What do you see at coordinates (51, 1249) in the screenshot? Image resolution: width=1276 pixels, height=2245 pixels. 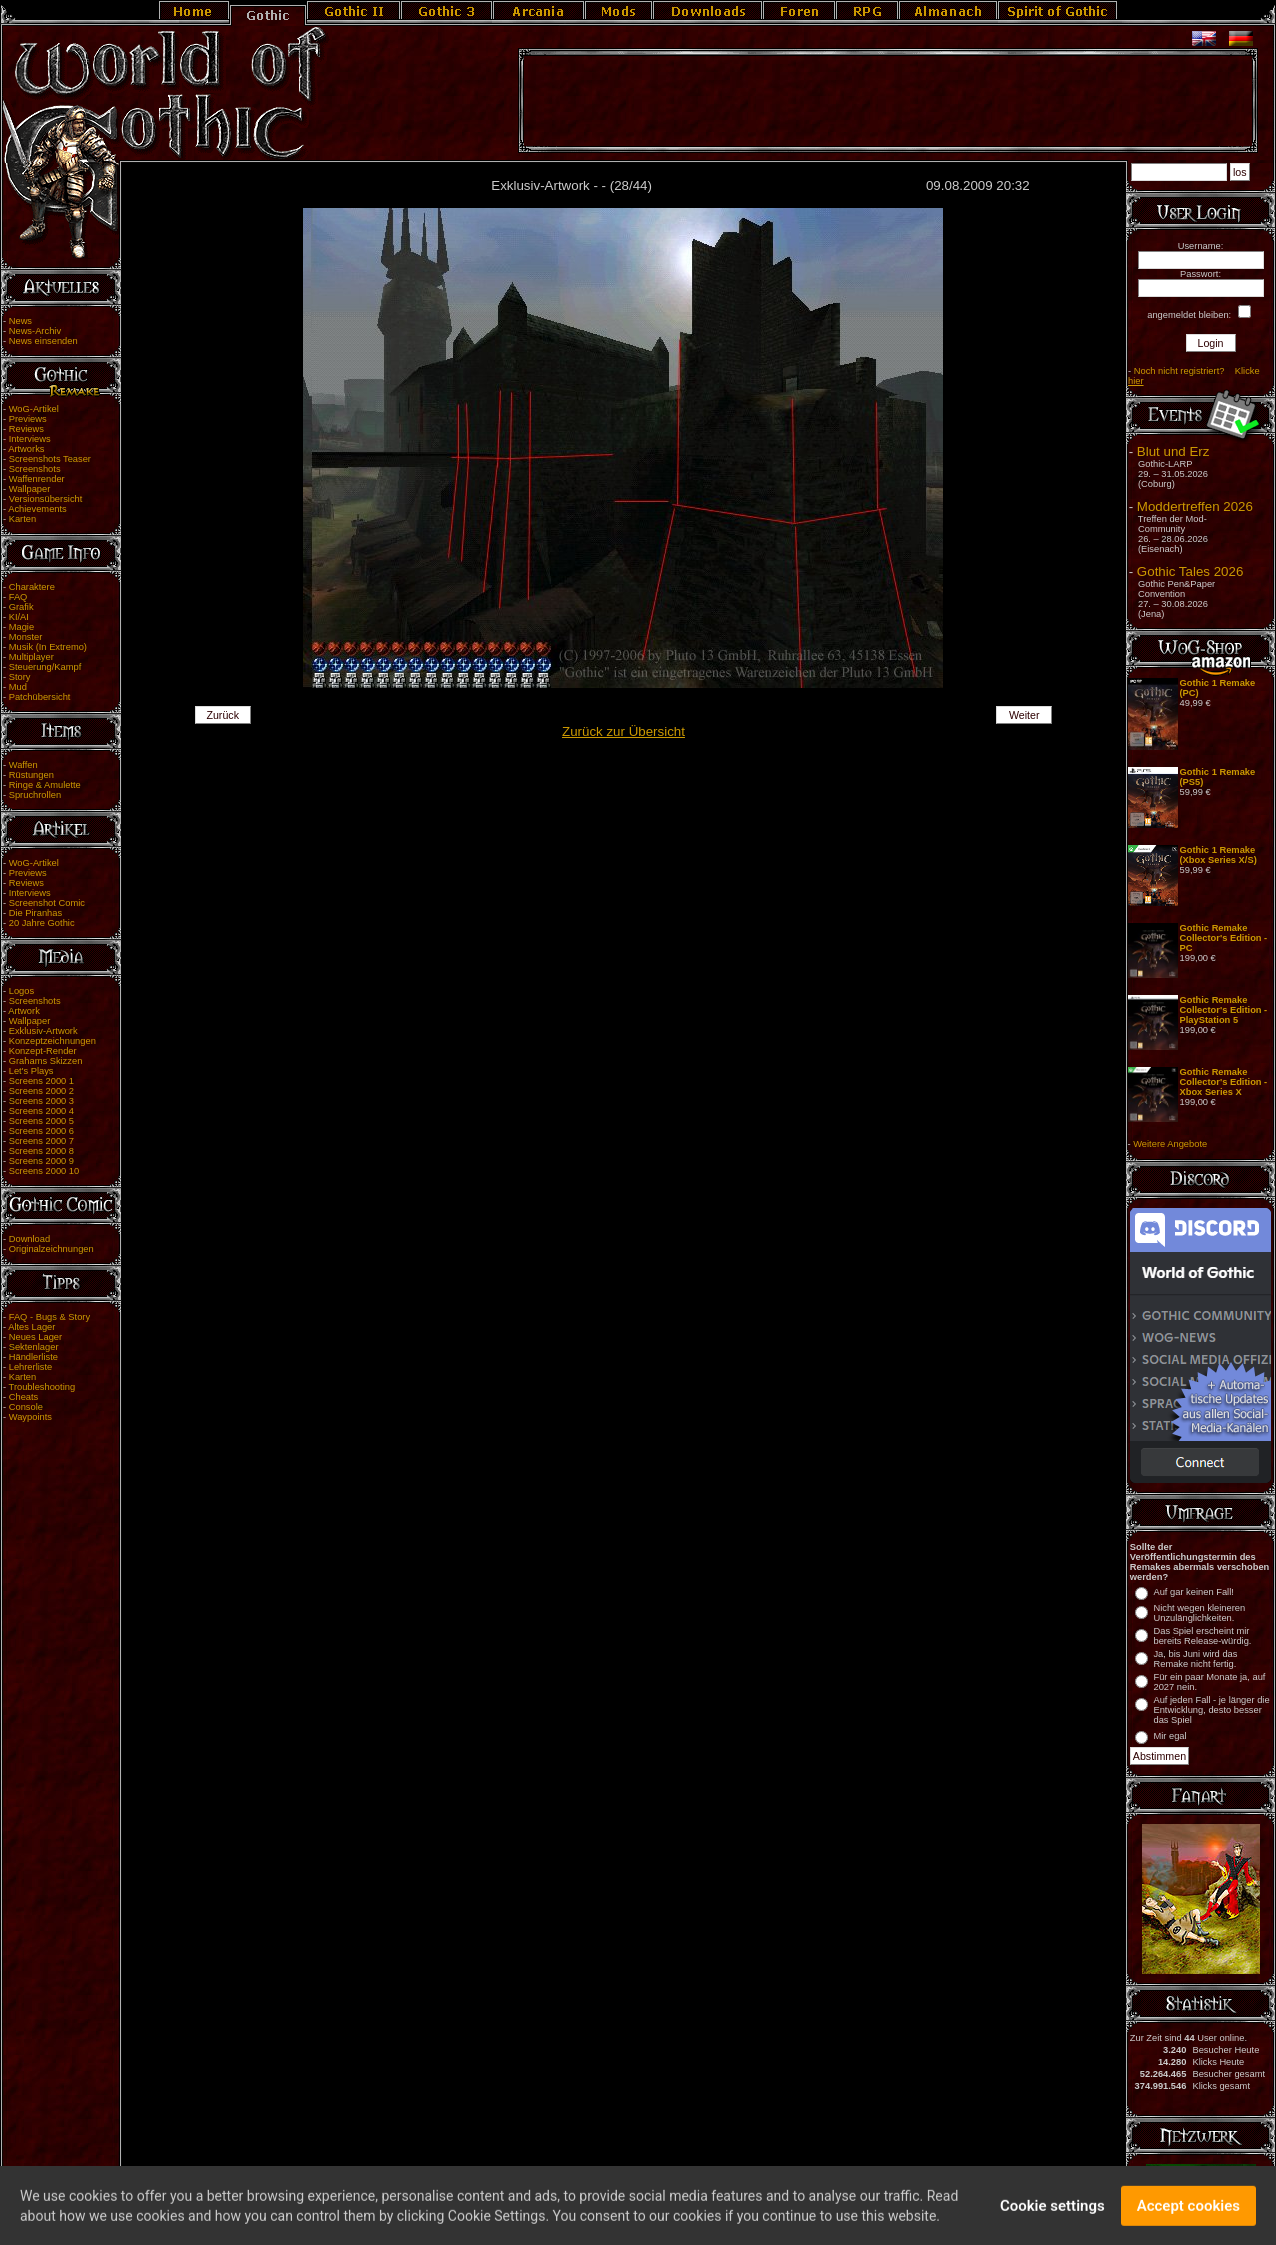 I see `Originalzeichnungen` at bounding box center [51, 1249].